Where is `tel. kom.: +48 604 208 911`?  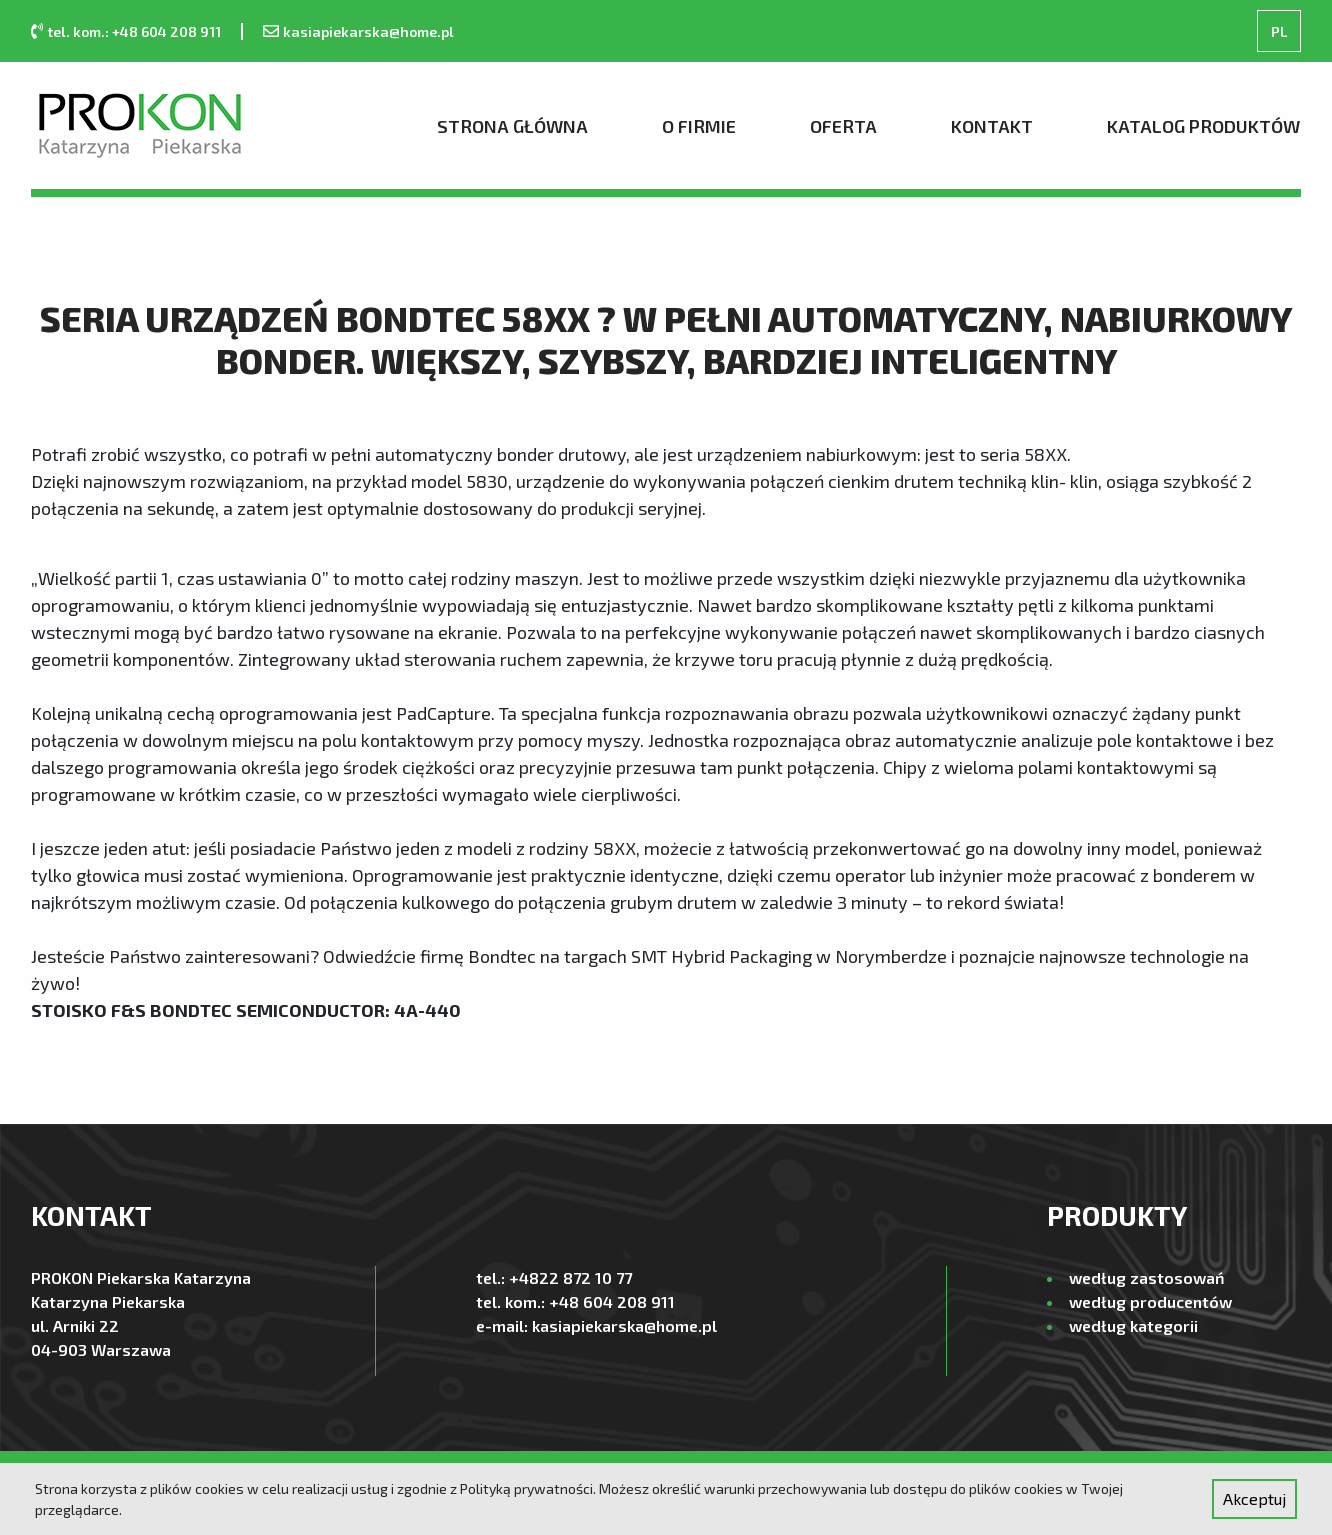
tel. kom.: +48 604 208 911 is located at coordinates (134, 31).